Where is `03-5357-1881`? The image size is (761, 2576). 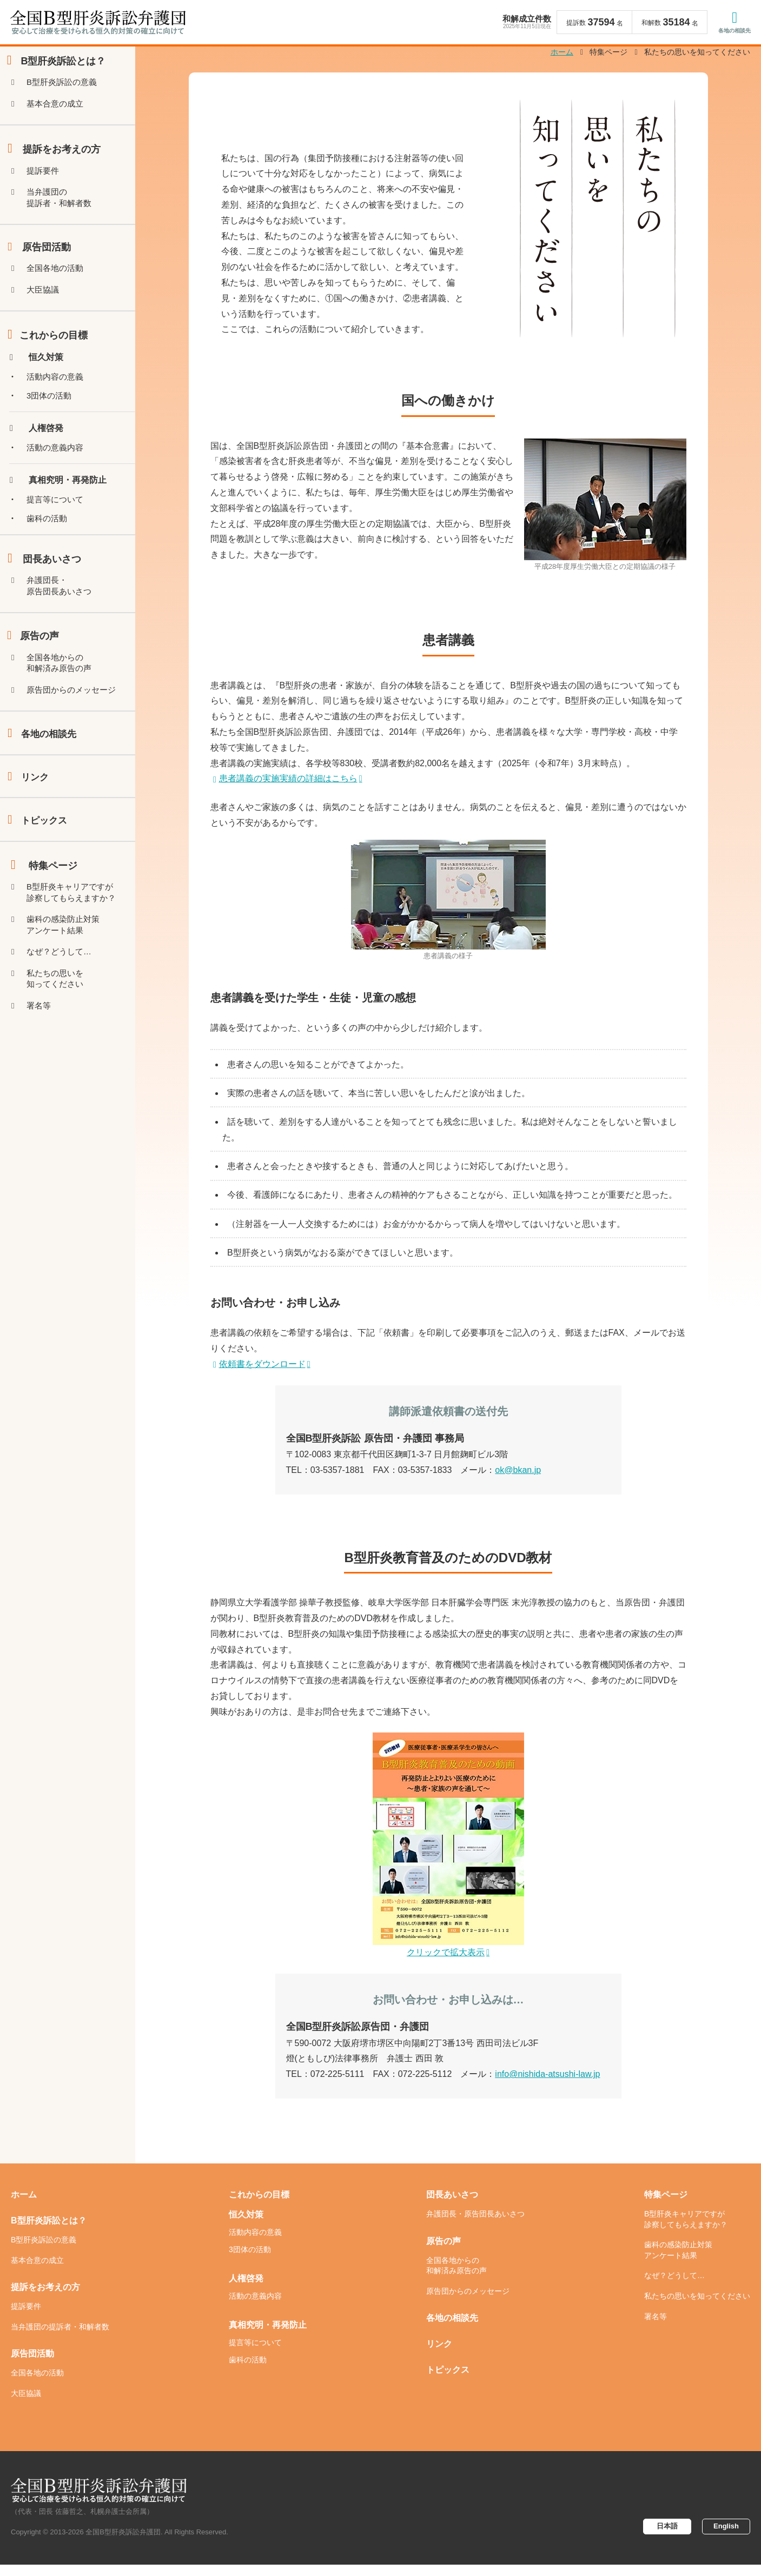 03-5357-1881 is located at coordinates (337, 1481).